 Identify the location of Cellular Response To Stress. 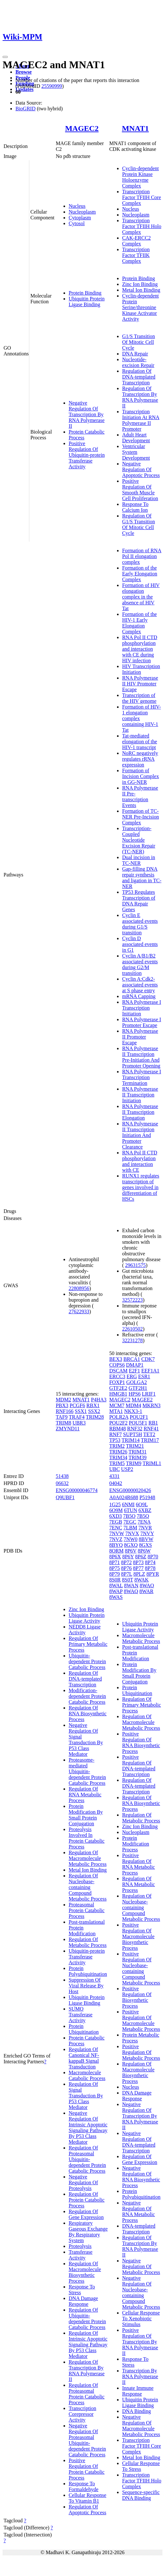
(141, 2466).